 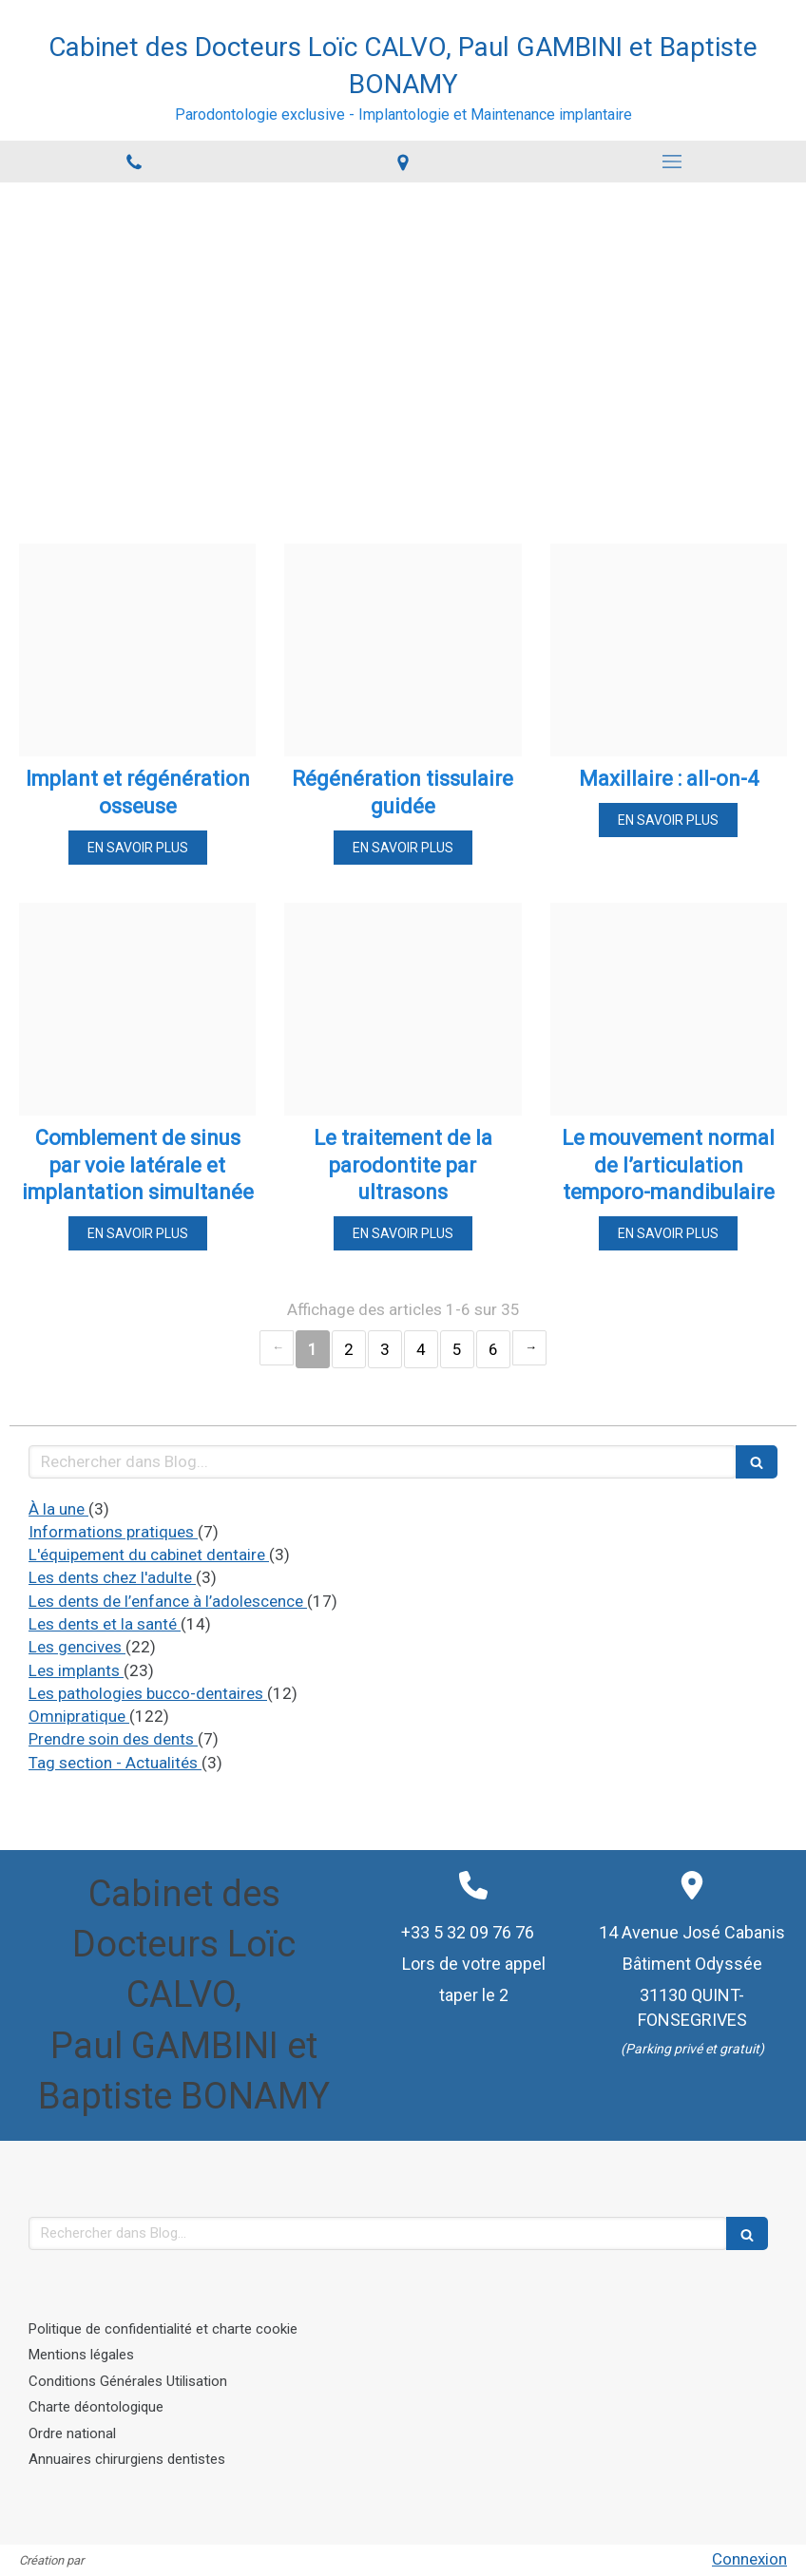 I want to click on 4 [Page 4], so click(x=421, y=1349).